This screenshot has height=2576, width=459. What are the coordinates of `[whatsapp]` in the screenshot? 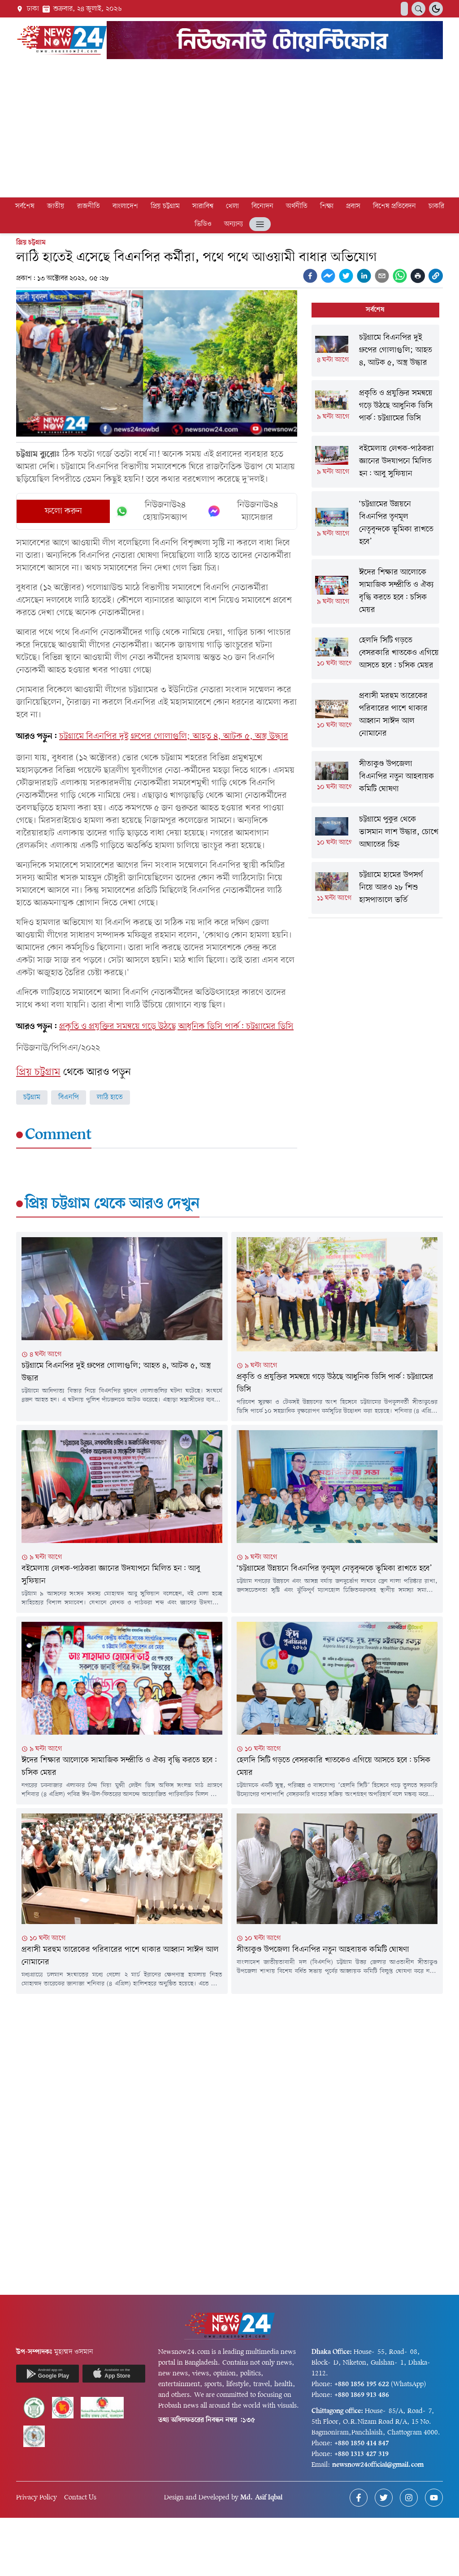 It's located at (400, 276).